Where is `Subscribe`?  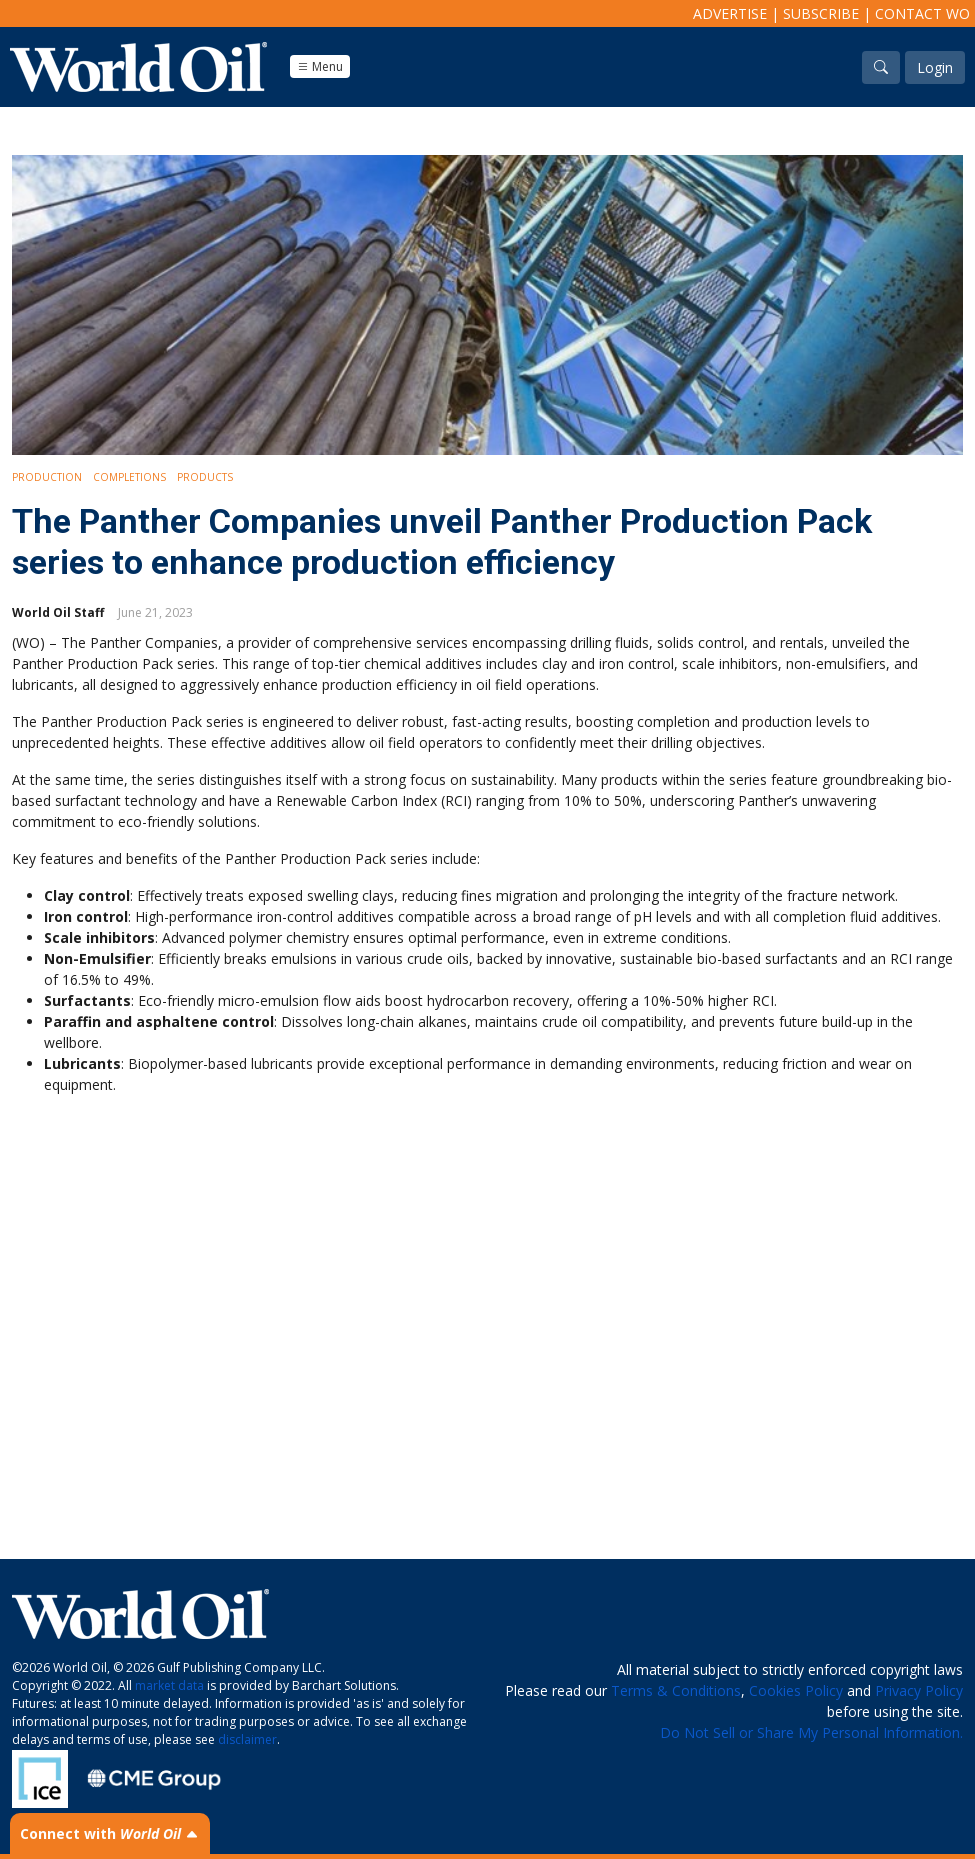
Subscribe is located at coordinates (821, 13).